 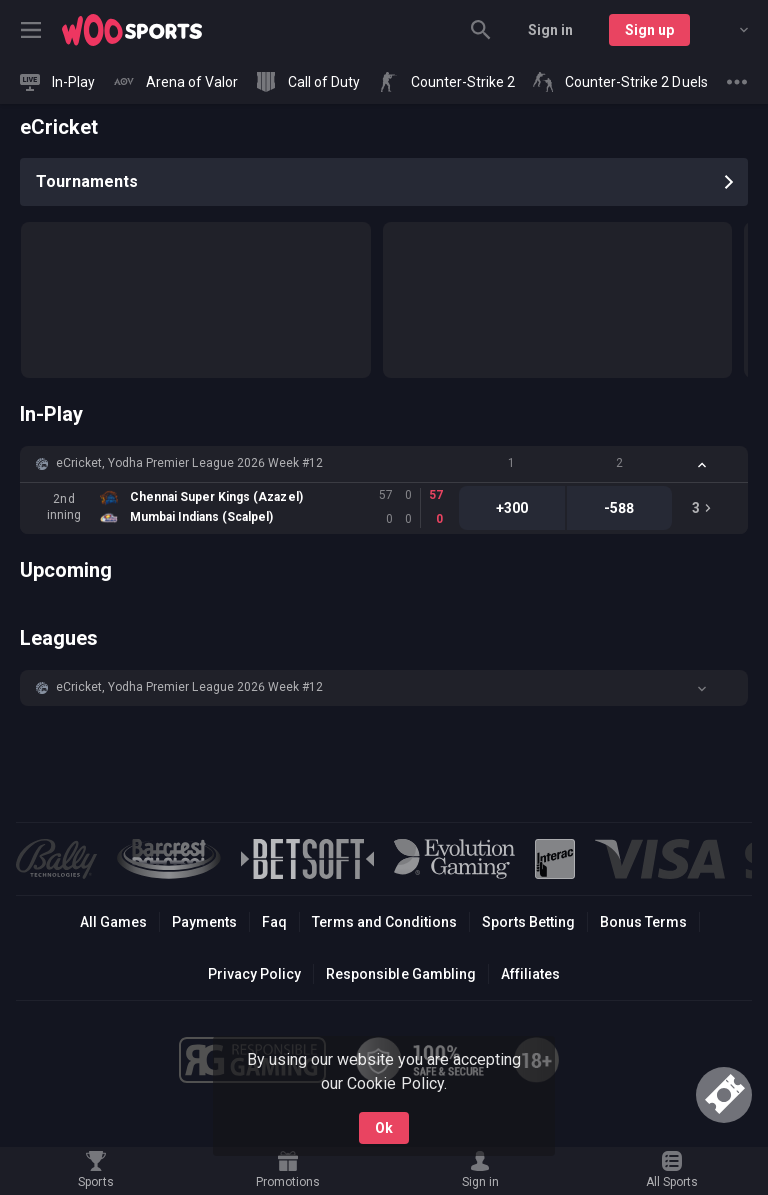 What do you see at coordinates (384, 922) in the screenshot?
I see `Terms and Conditions [button]` at bounding box center [384, 922].